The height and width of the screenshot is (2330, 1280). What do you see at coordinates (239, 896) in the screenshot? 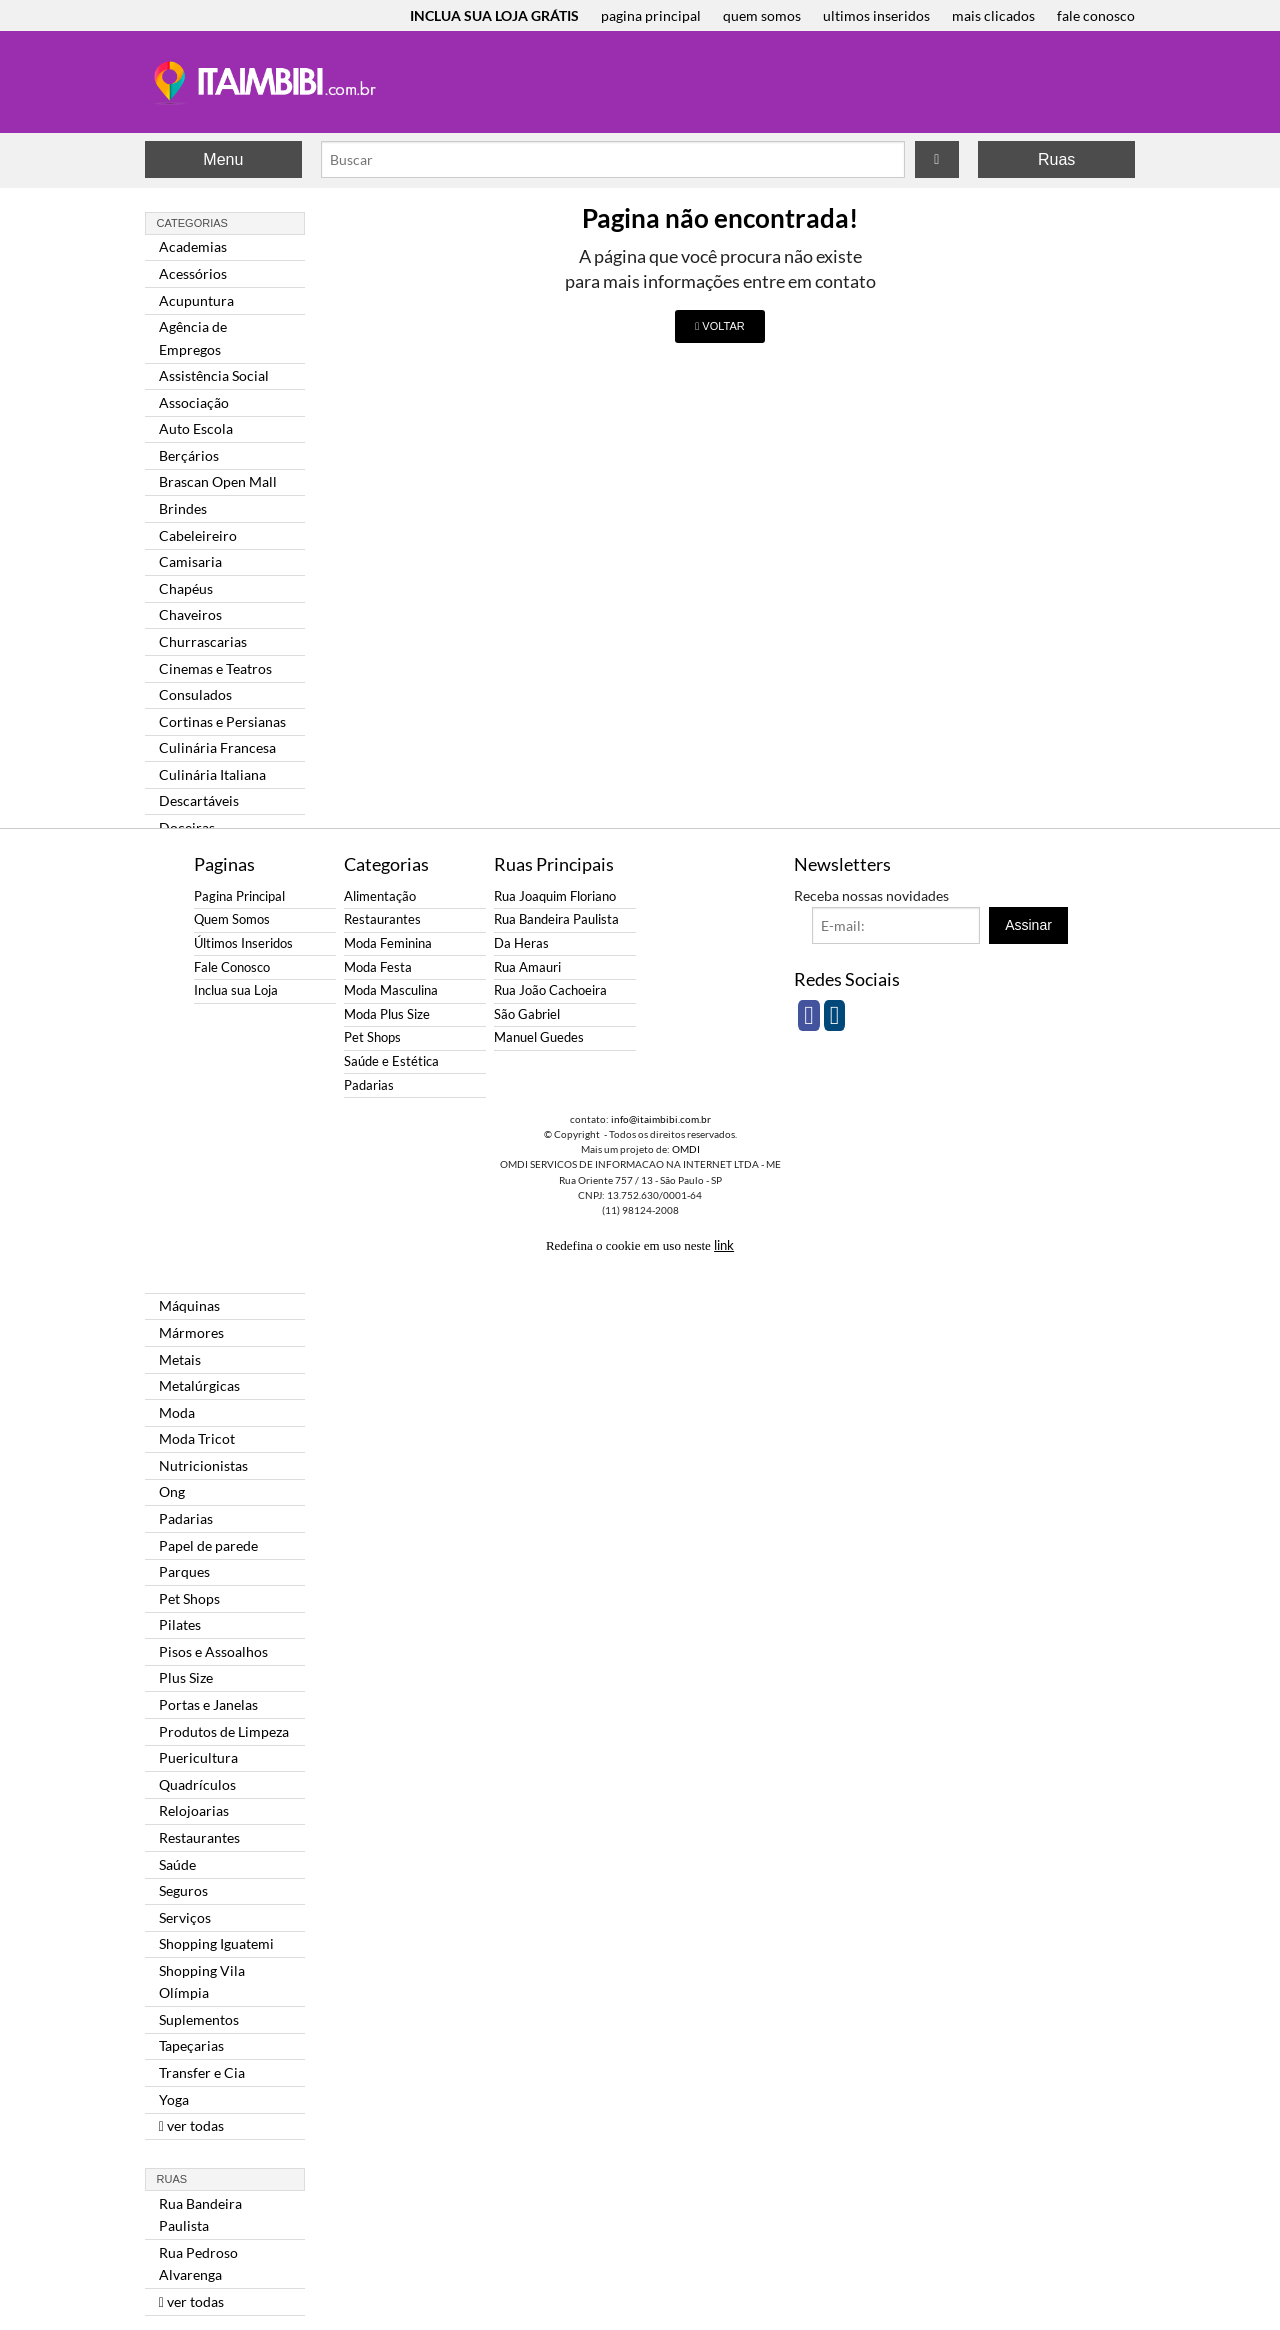
I see `Pagina Principal` at bounding box center [239, 896].